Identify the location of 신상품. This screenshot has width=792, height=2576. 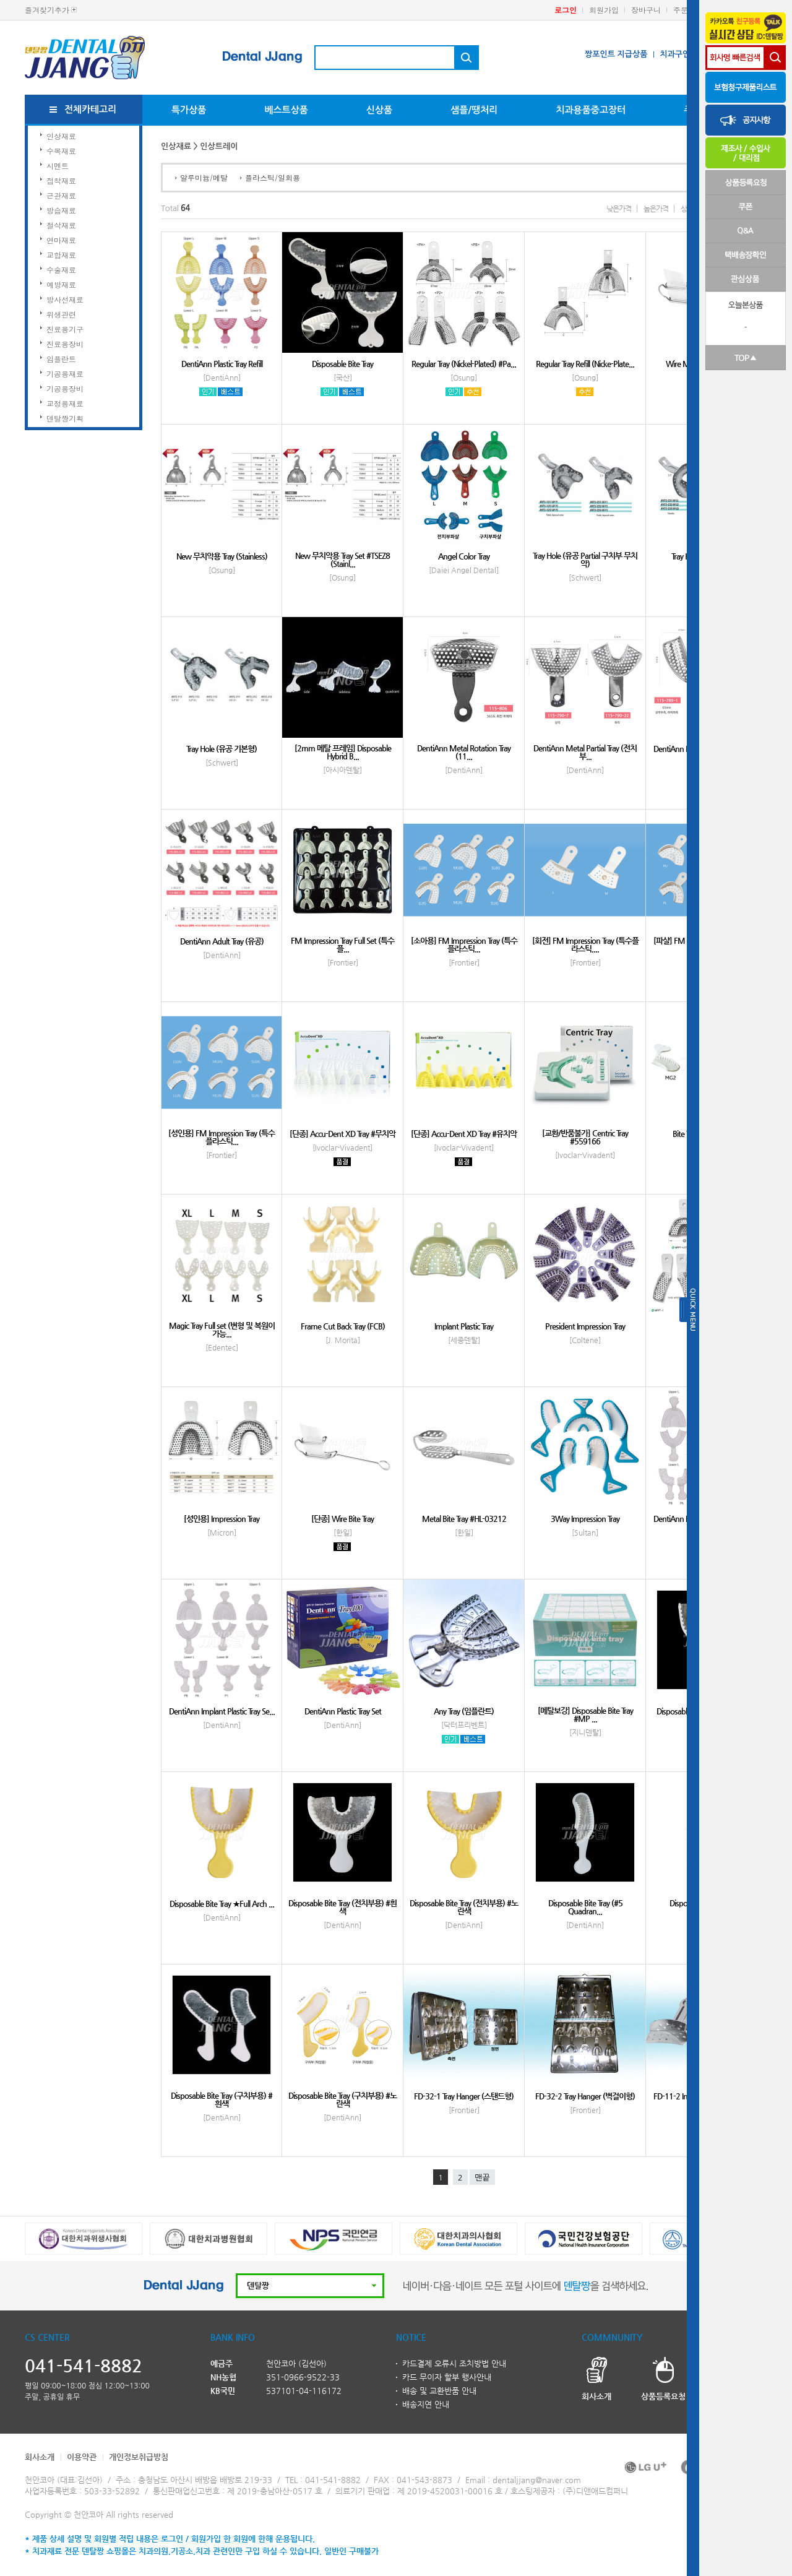
(379, 110).